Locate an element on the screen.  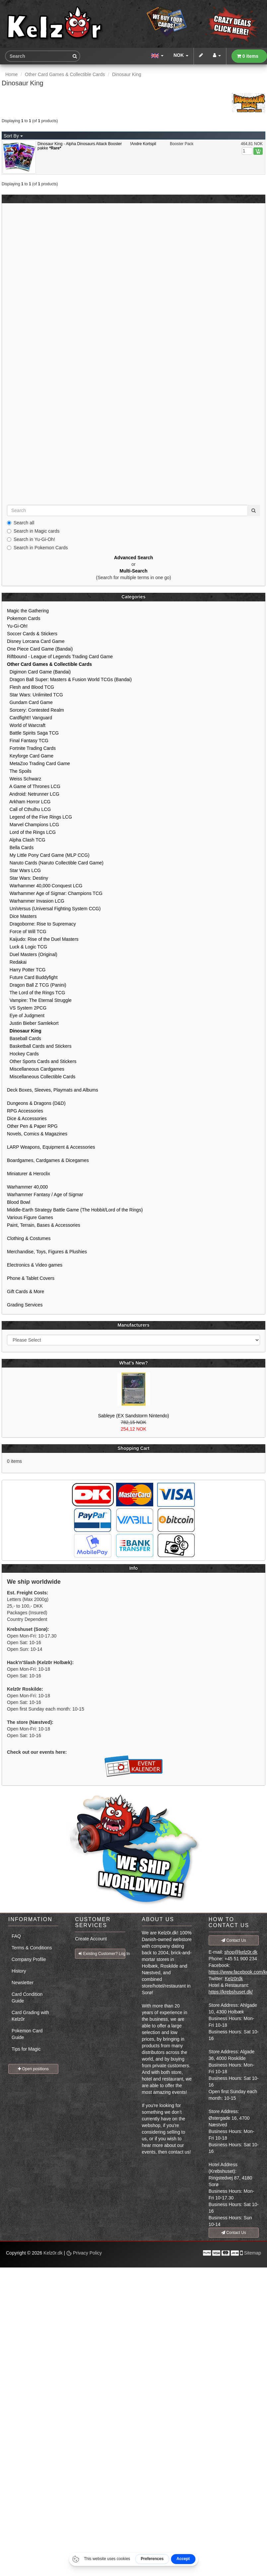
Middle-Earth Strategy Battle Game (The Hobbit/Lord of the Rings) is located at coordinates (75, 1209).